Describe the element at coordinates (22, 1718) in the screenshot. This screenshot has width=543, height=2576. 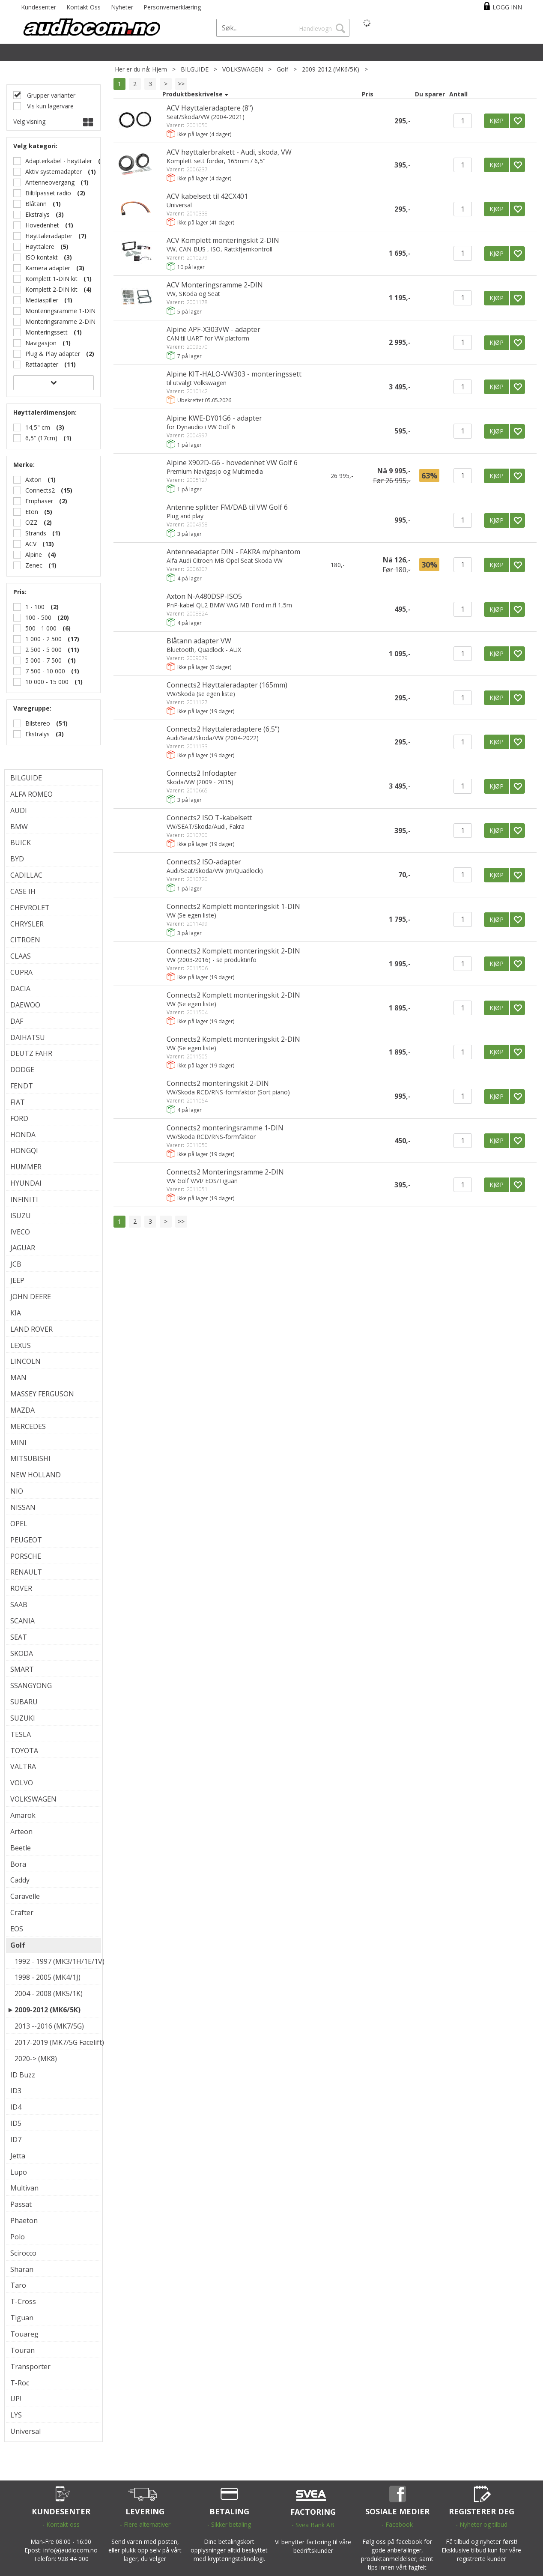
I see `SUZUKI` at that location.